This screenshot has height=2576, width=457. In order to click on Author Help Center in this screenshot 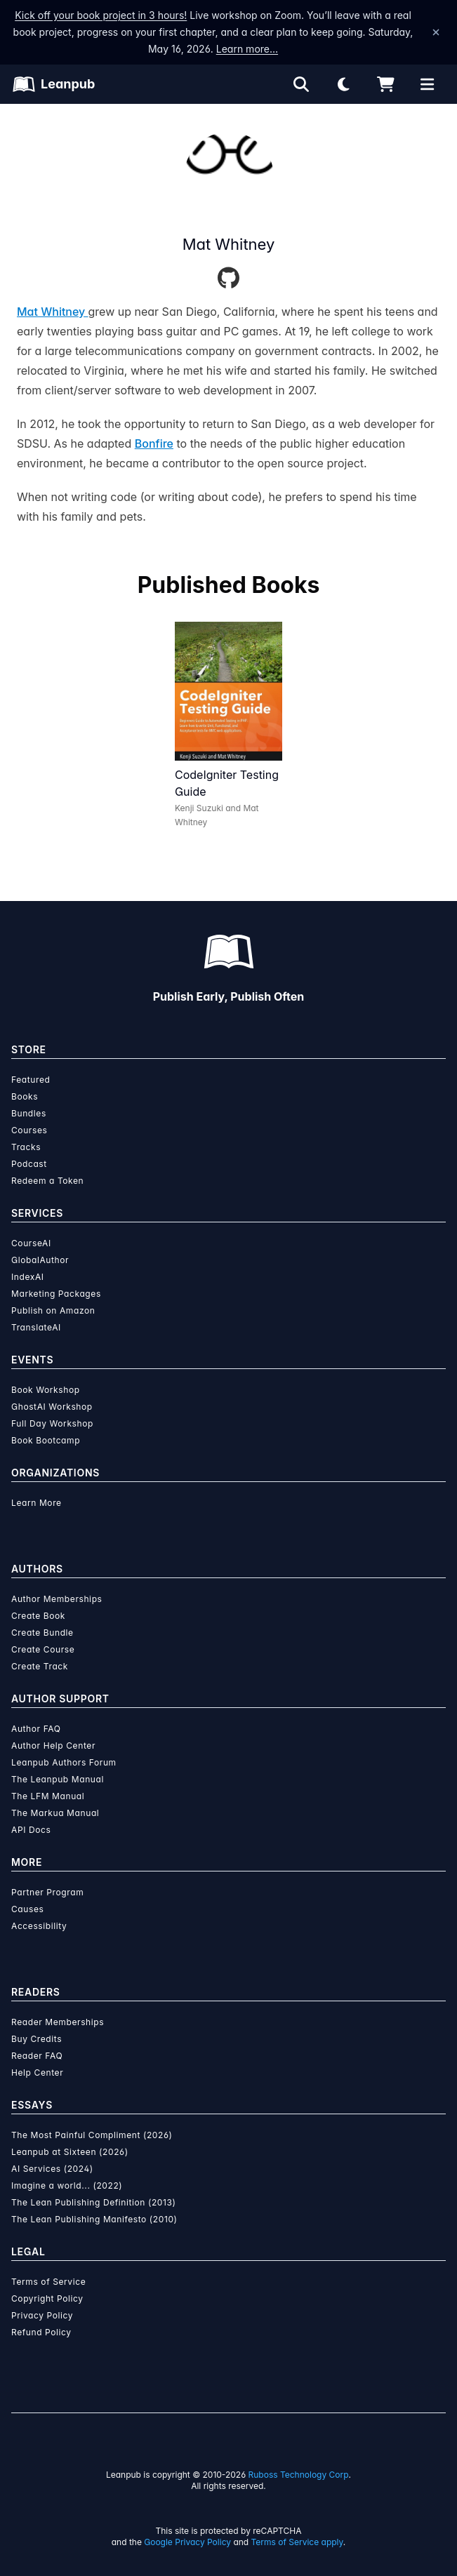, I will do `click(53, 1745)`.